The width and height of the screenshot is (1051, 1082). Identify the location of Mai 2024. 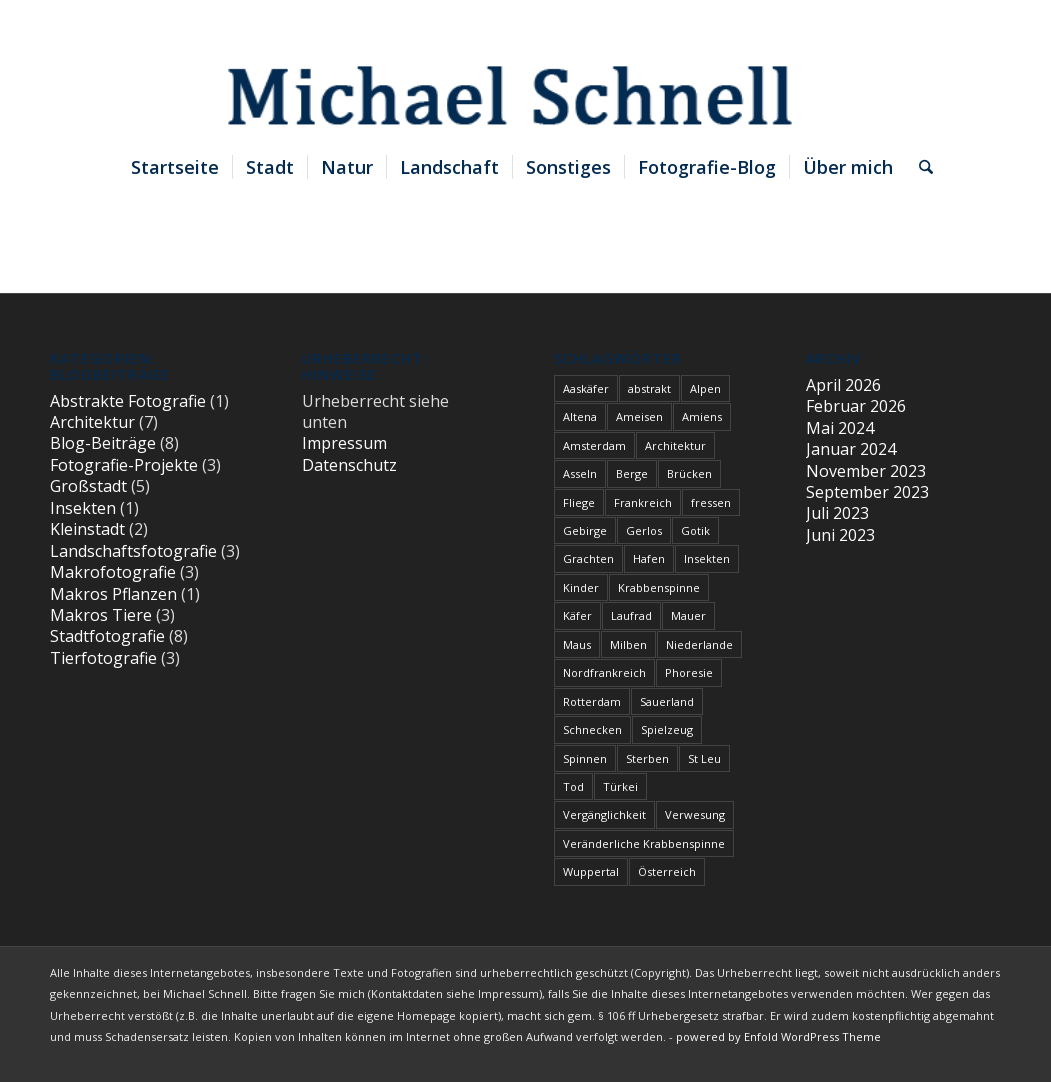
(840, 428).